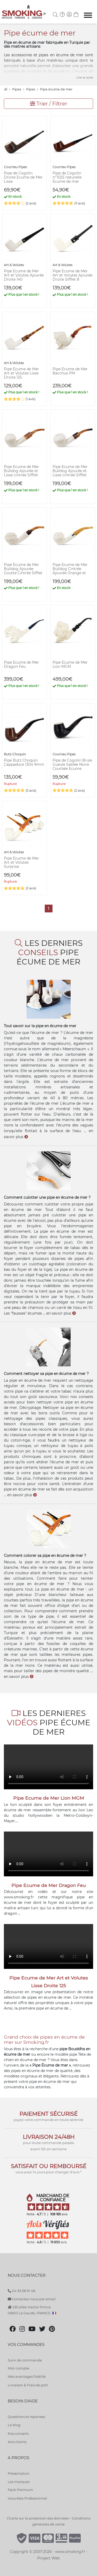  Describe the element at coordinates (18, 2433) in the screenshot. I see `Nos conseils` at that location.